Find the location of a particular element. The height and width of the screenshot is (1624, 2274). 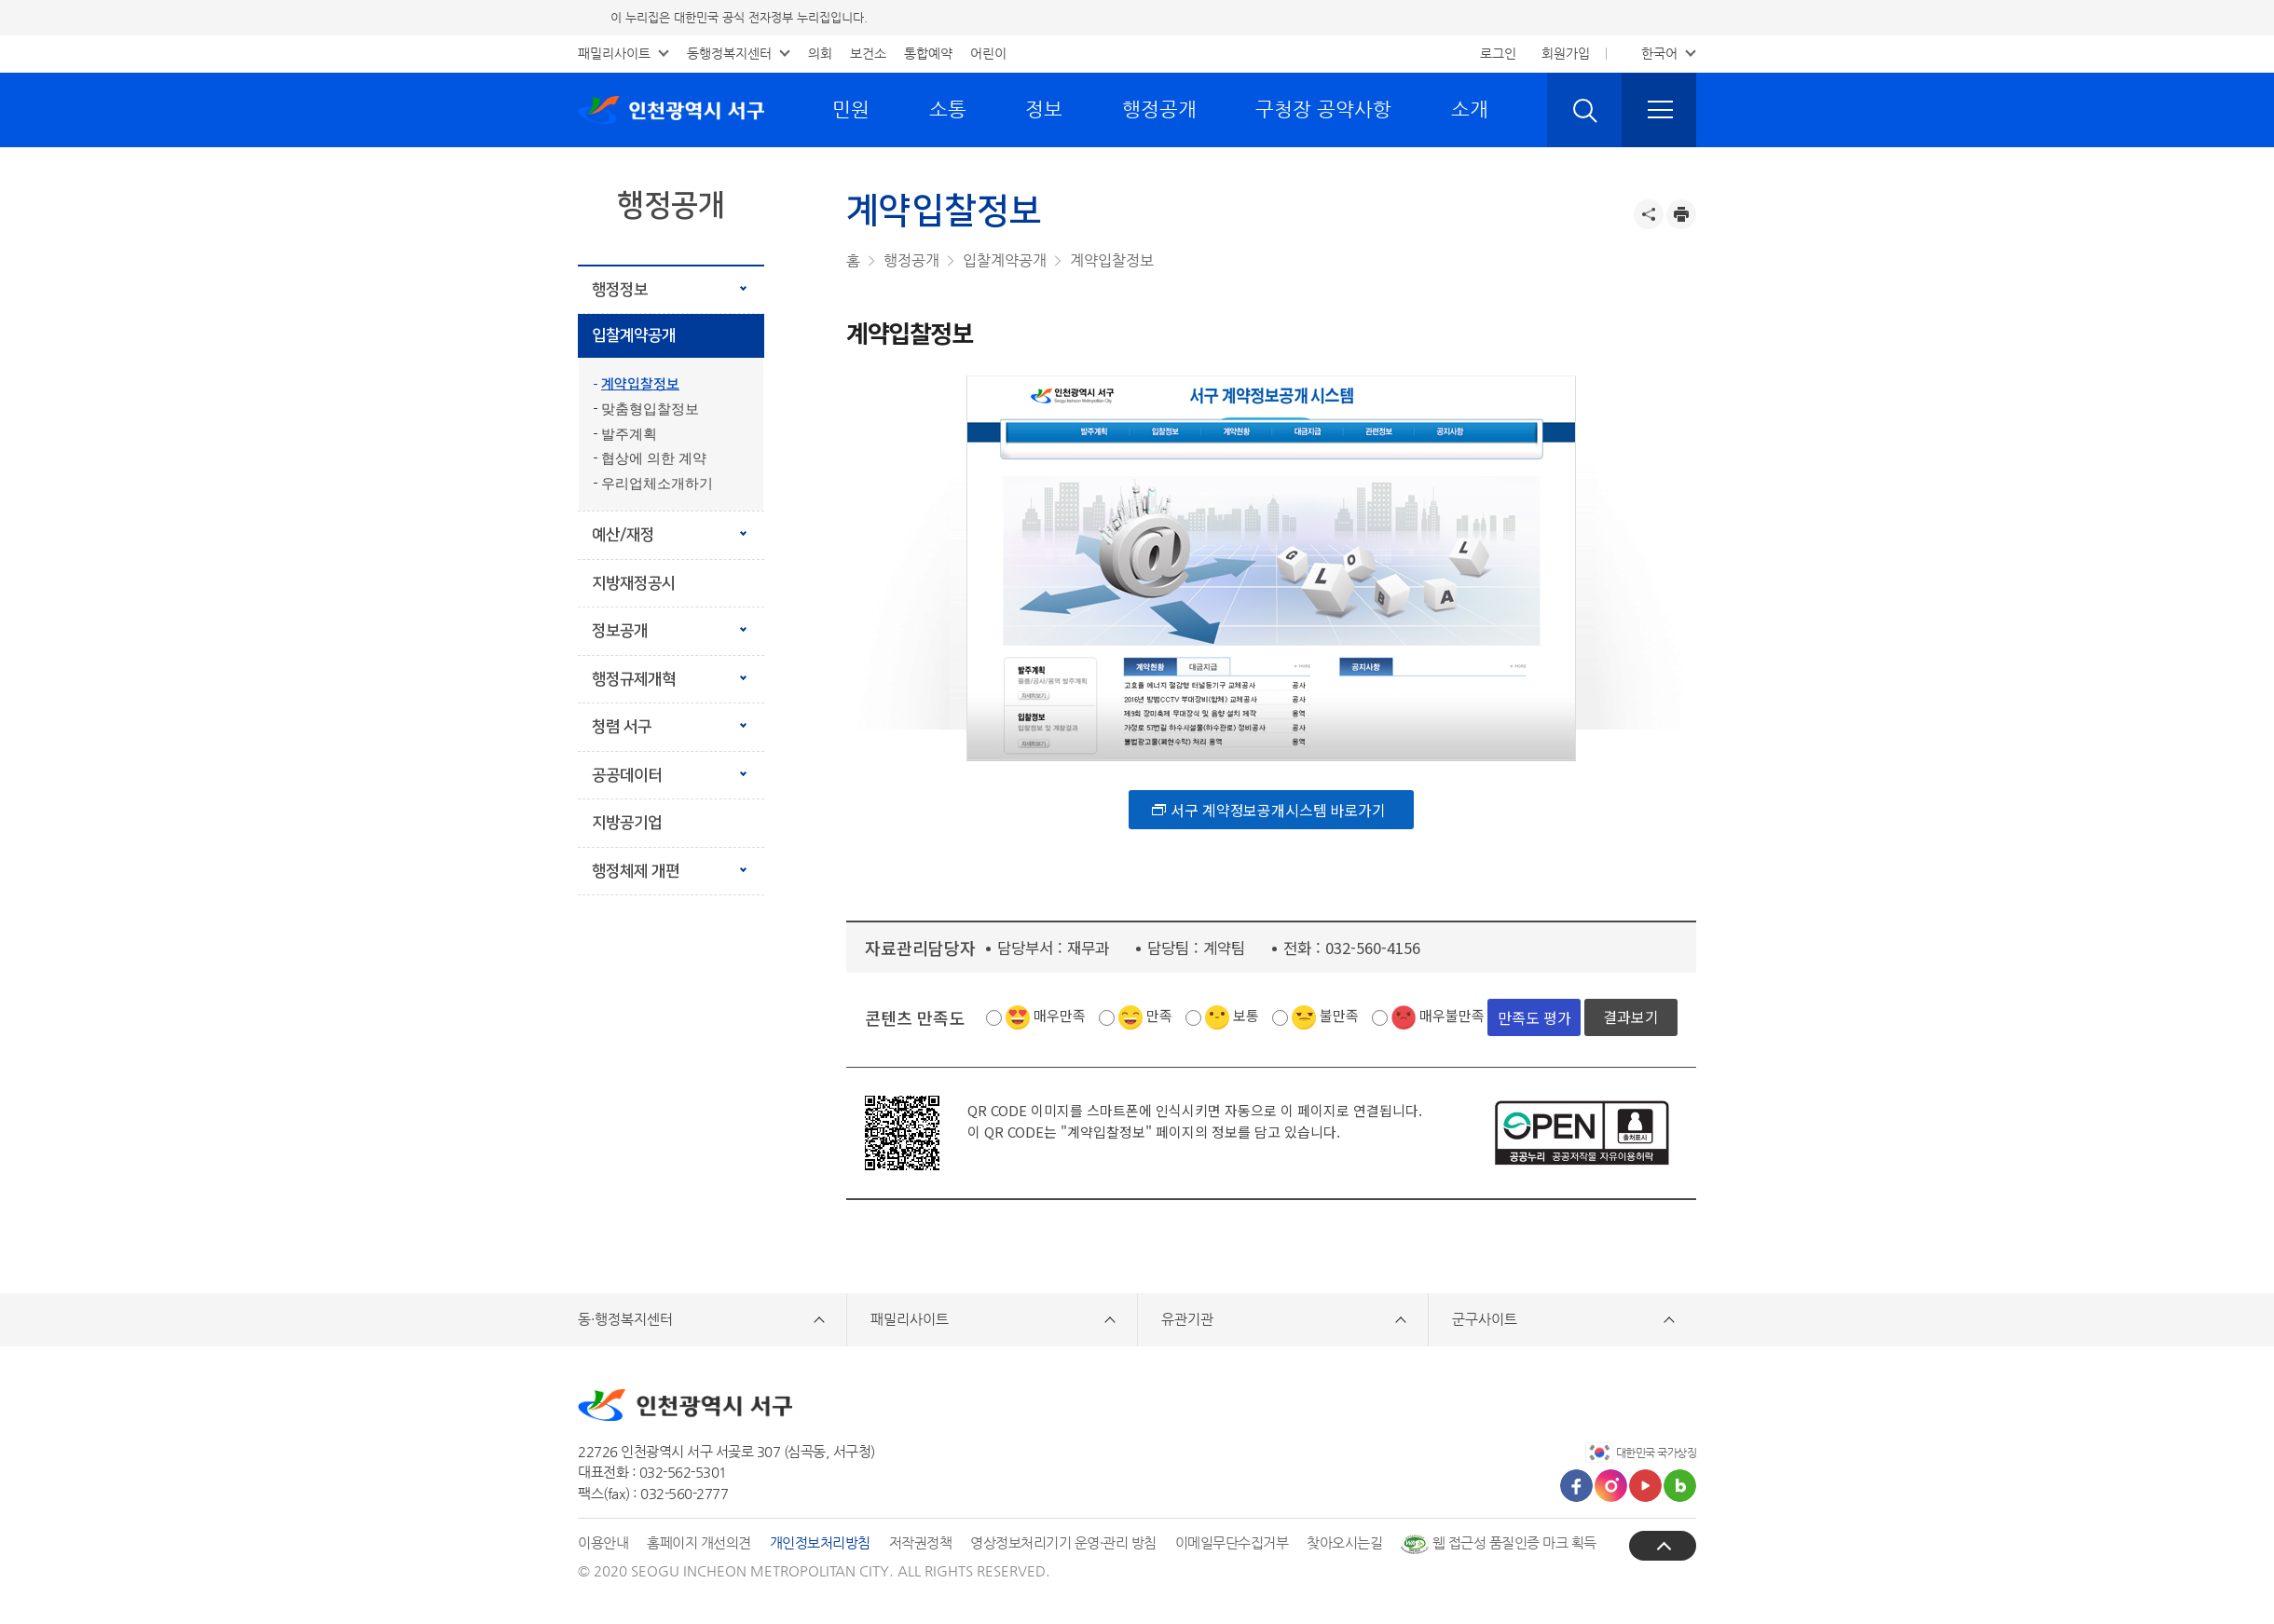

이메일무단수집거부 is located at coordinates (1232, 1542).